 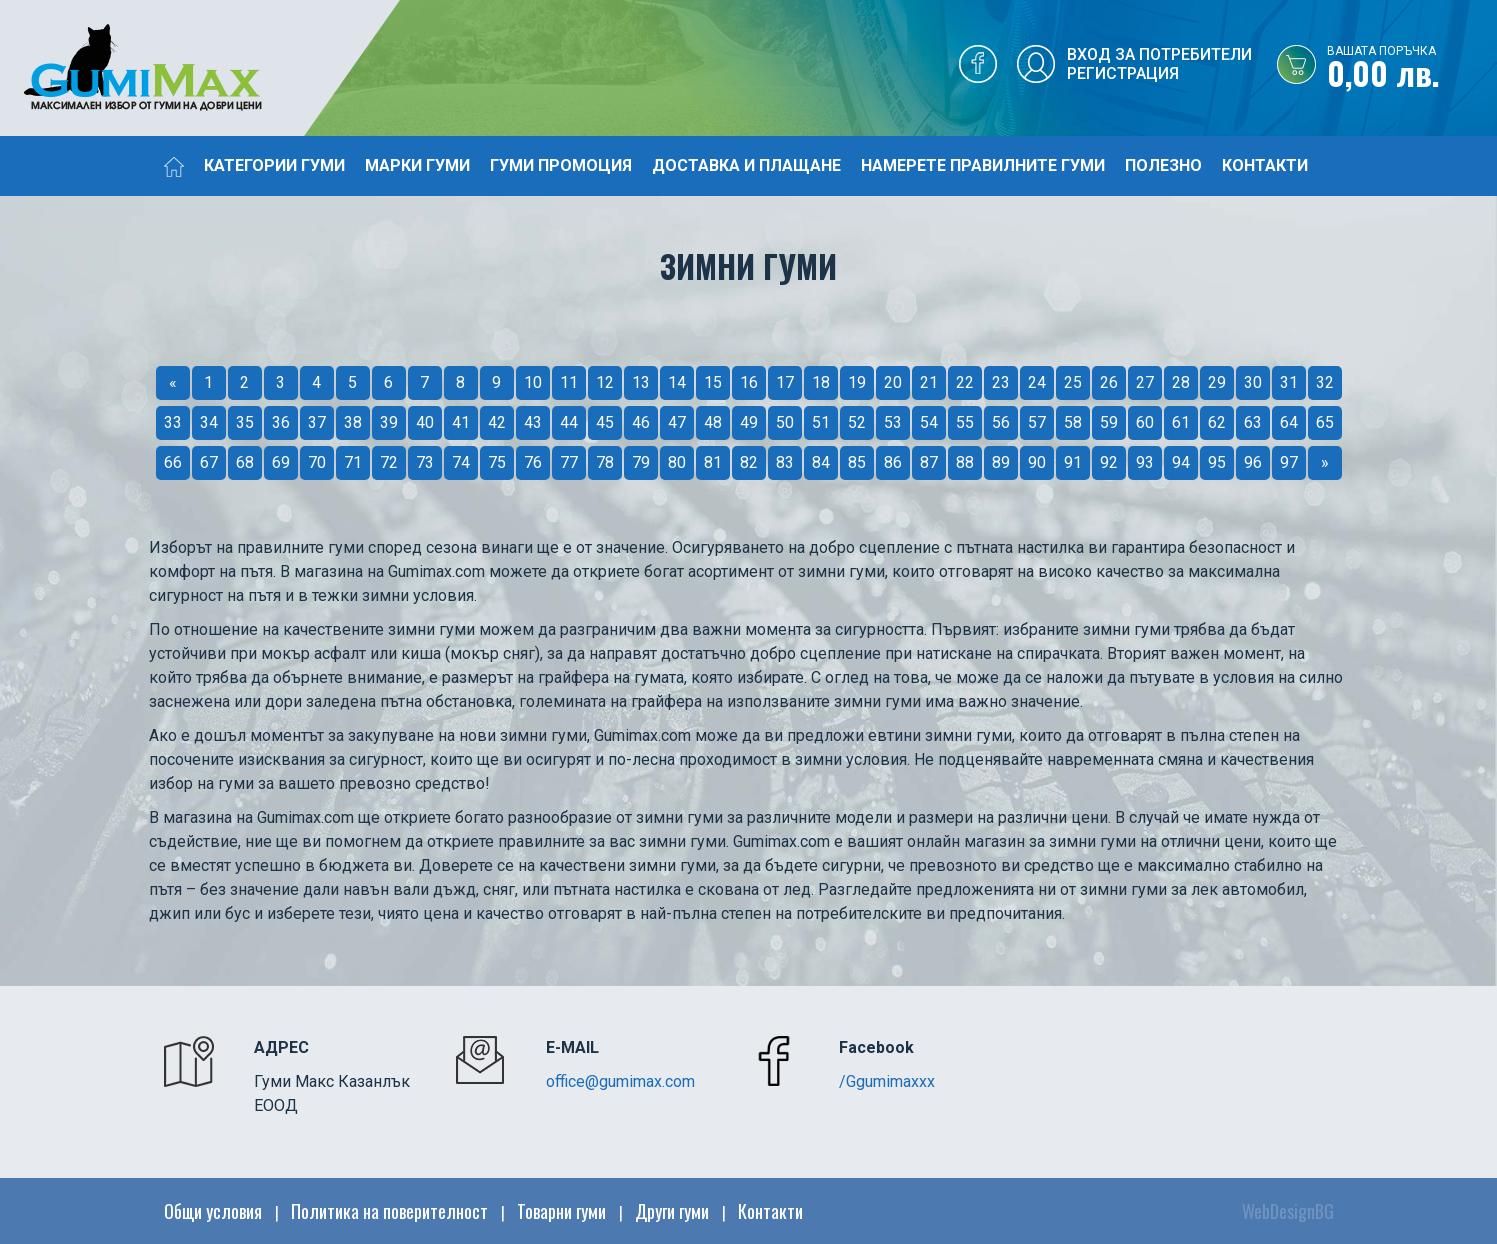 I want to click on 93, so click(x=1145, y=462).